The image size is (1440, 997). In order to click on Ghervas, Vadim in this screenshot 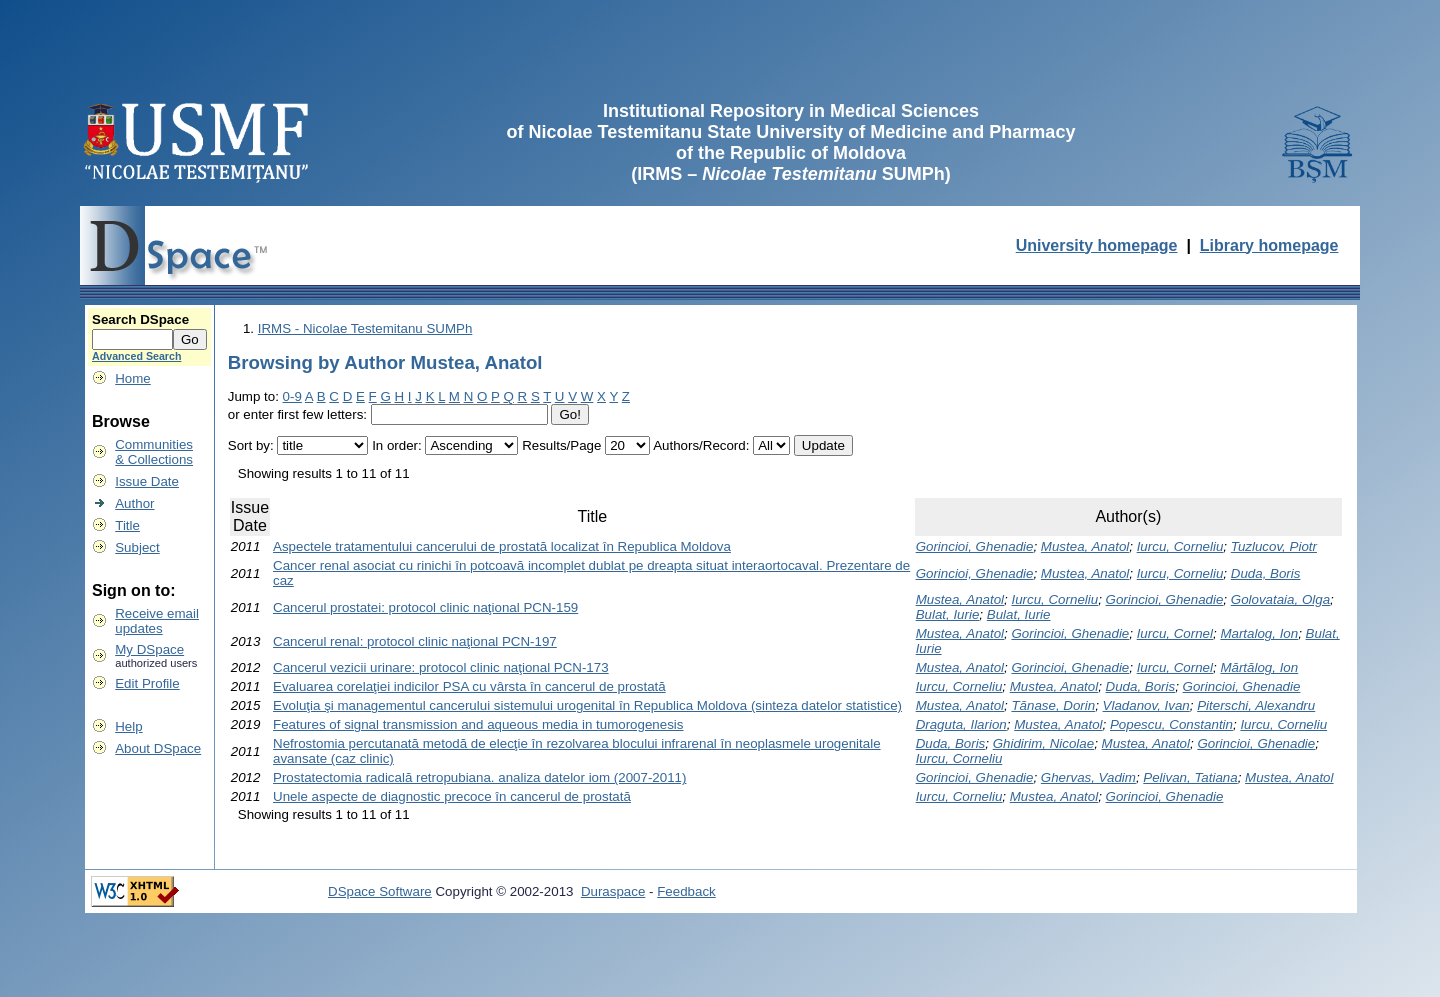, I will do `click(1088, 777)`.